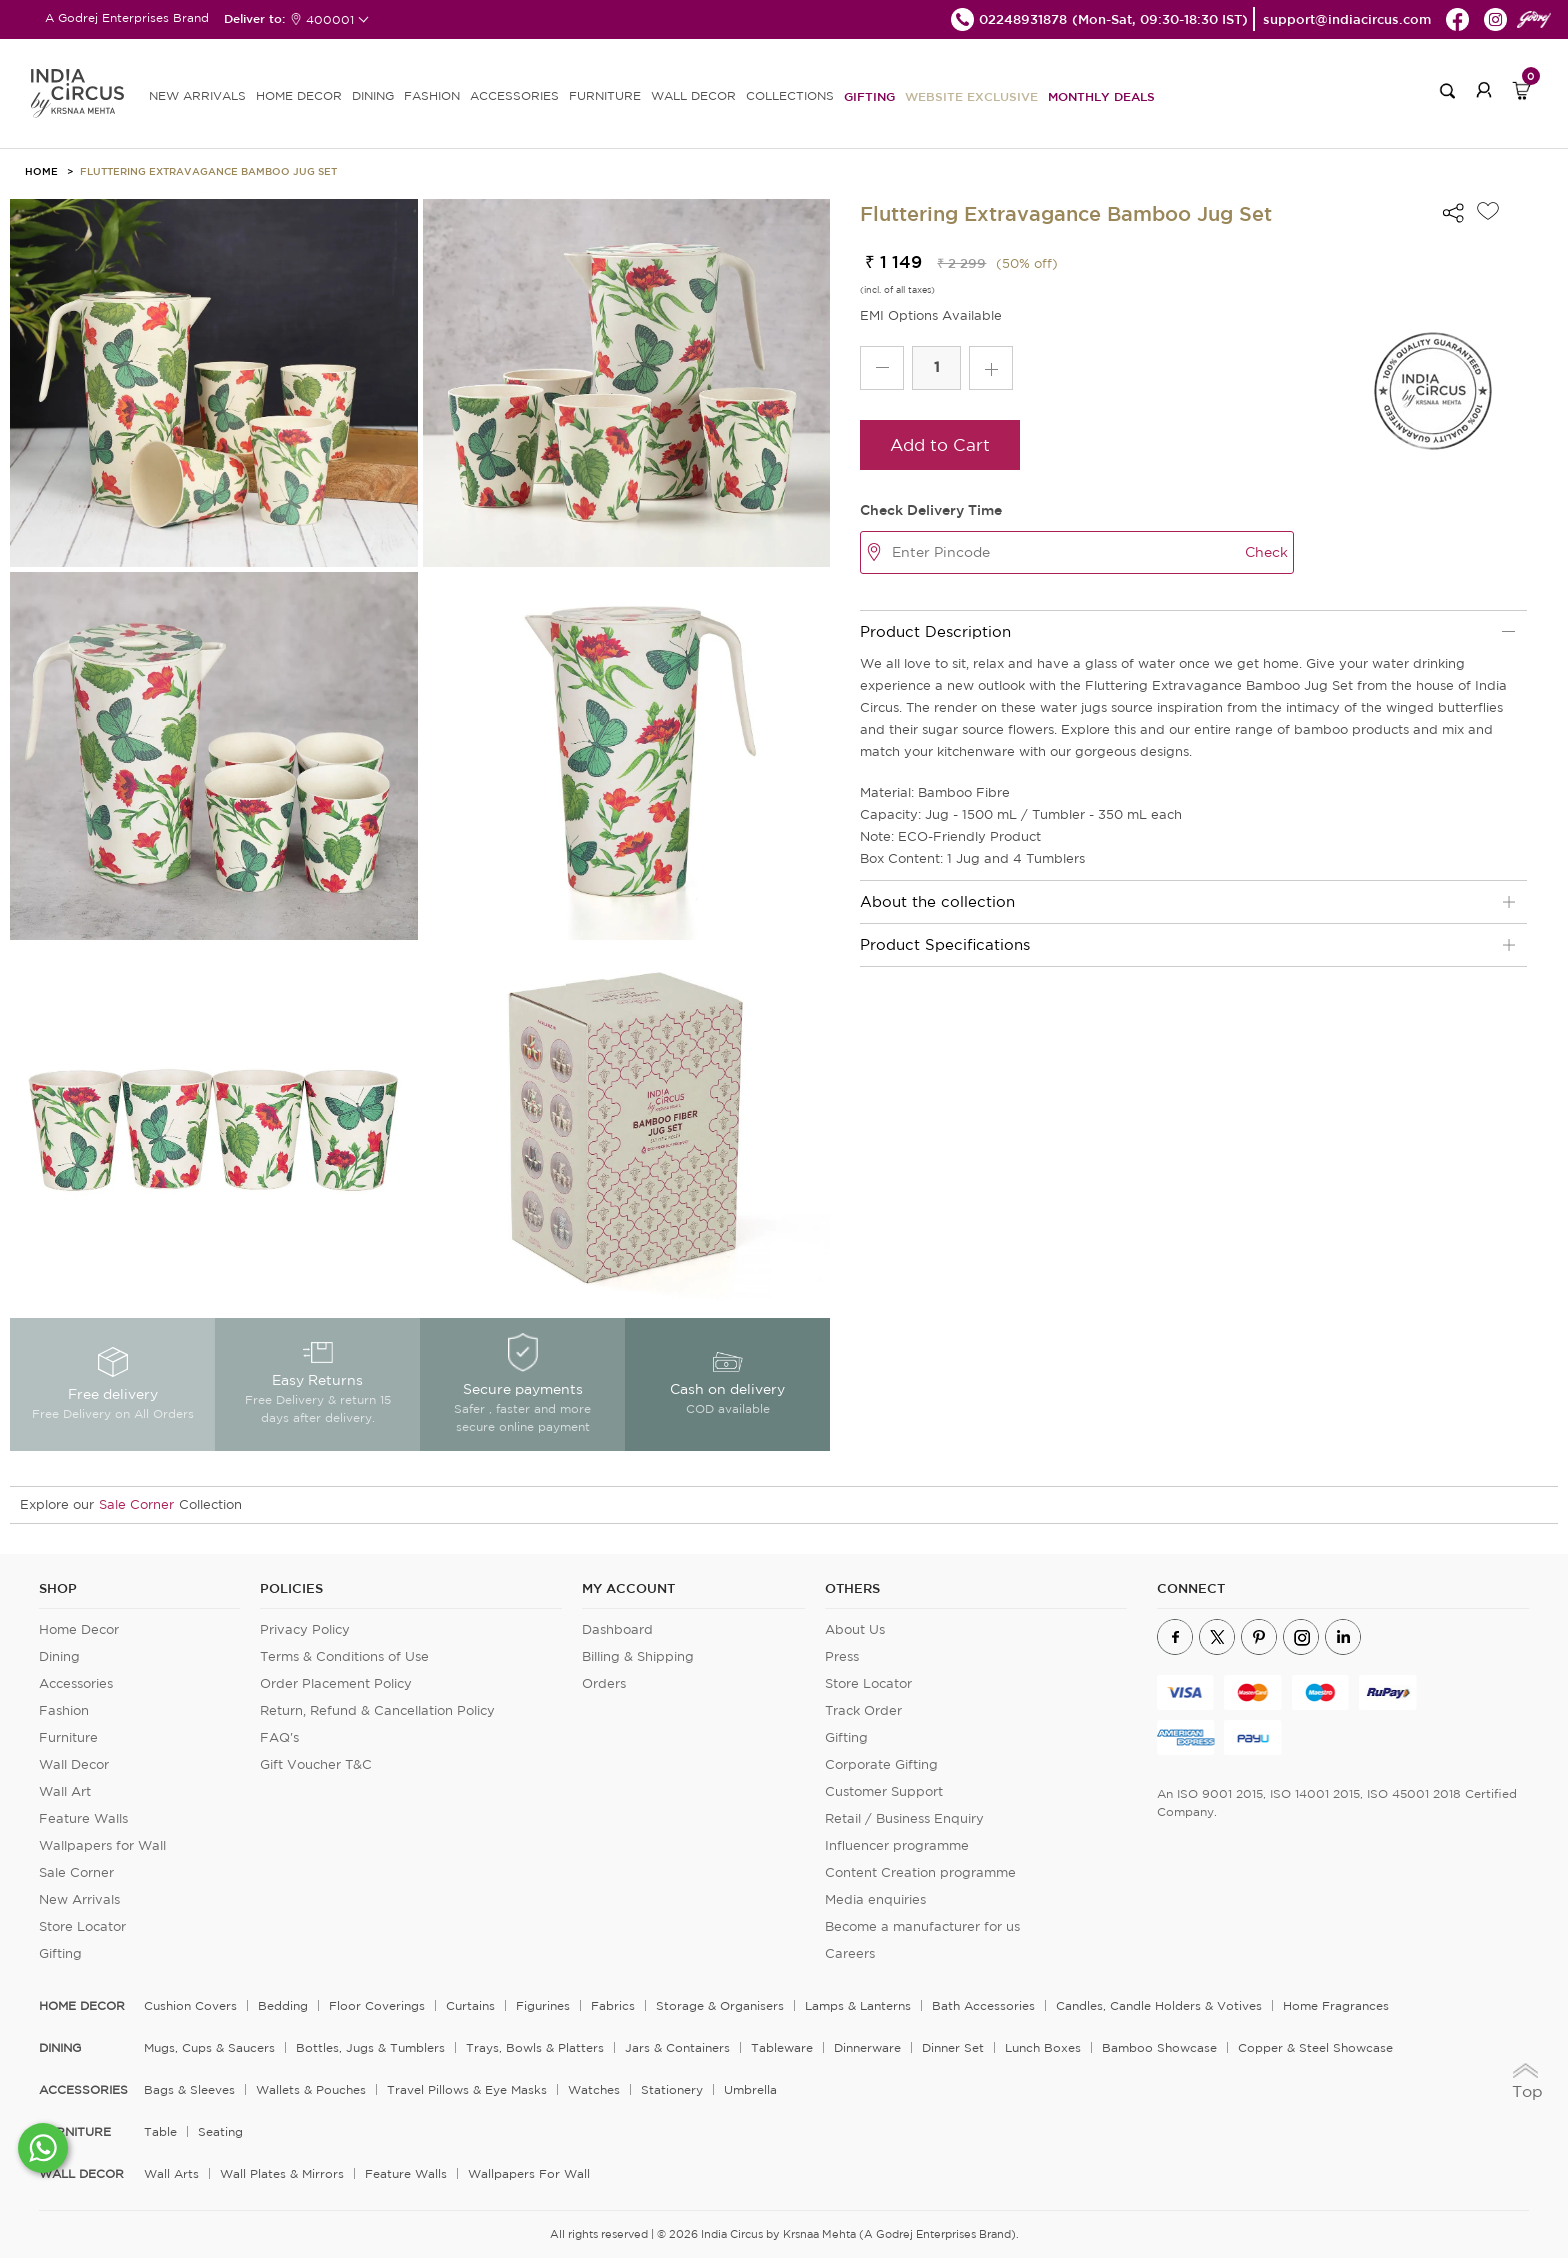  Describe the element at coordinates (377, 1710) in the screenshot. I see `Return, Refund & Cancellation Policy` at that location.